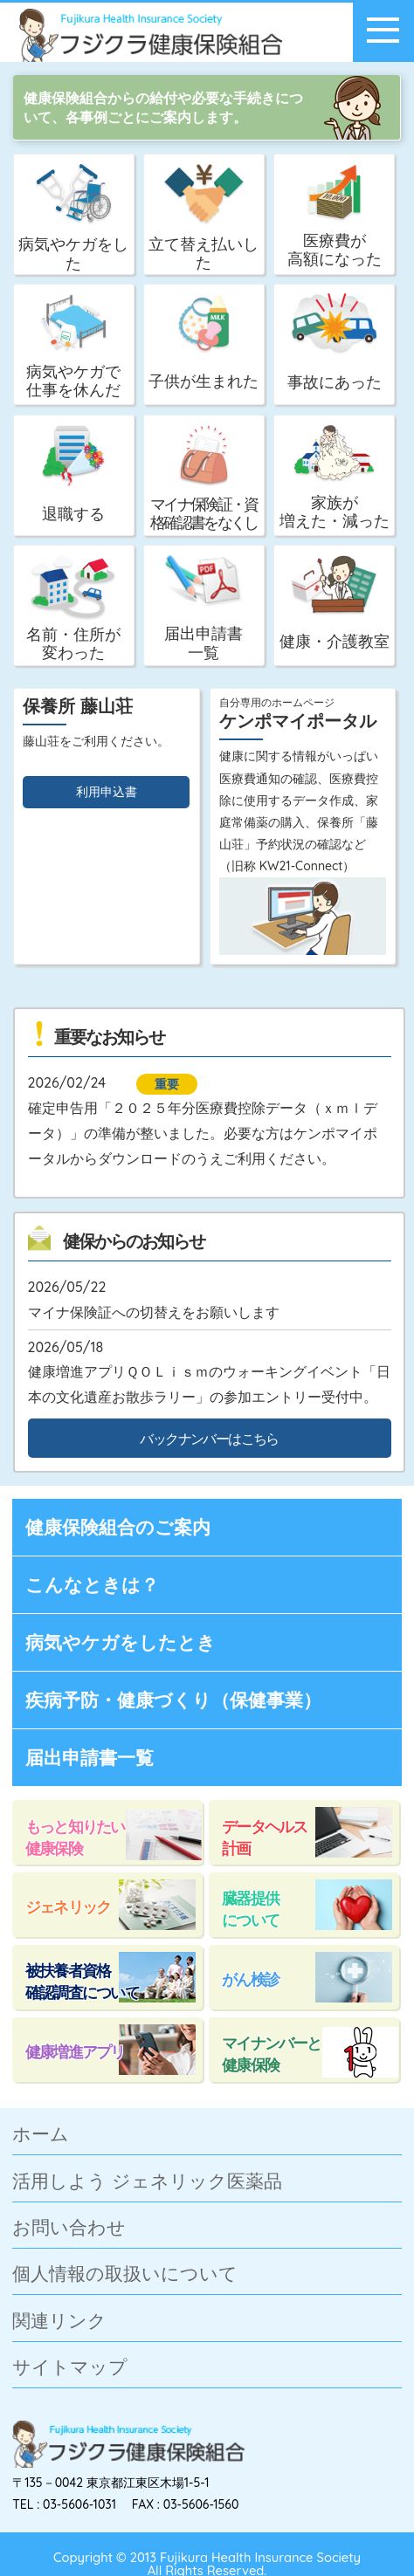 The height and width of the screenshot is (2576, 414). What do you see at coordinates (117, 1526) in the screenshot?
I see `健康保険組合のご案内` at bounding box center [117, 1526].